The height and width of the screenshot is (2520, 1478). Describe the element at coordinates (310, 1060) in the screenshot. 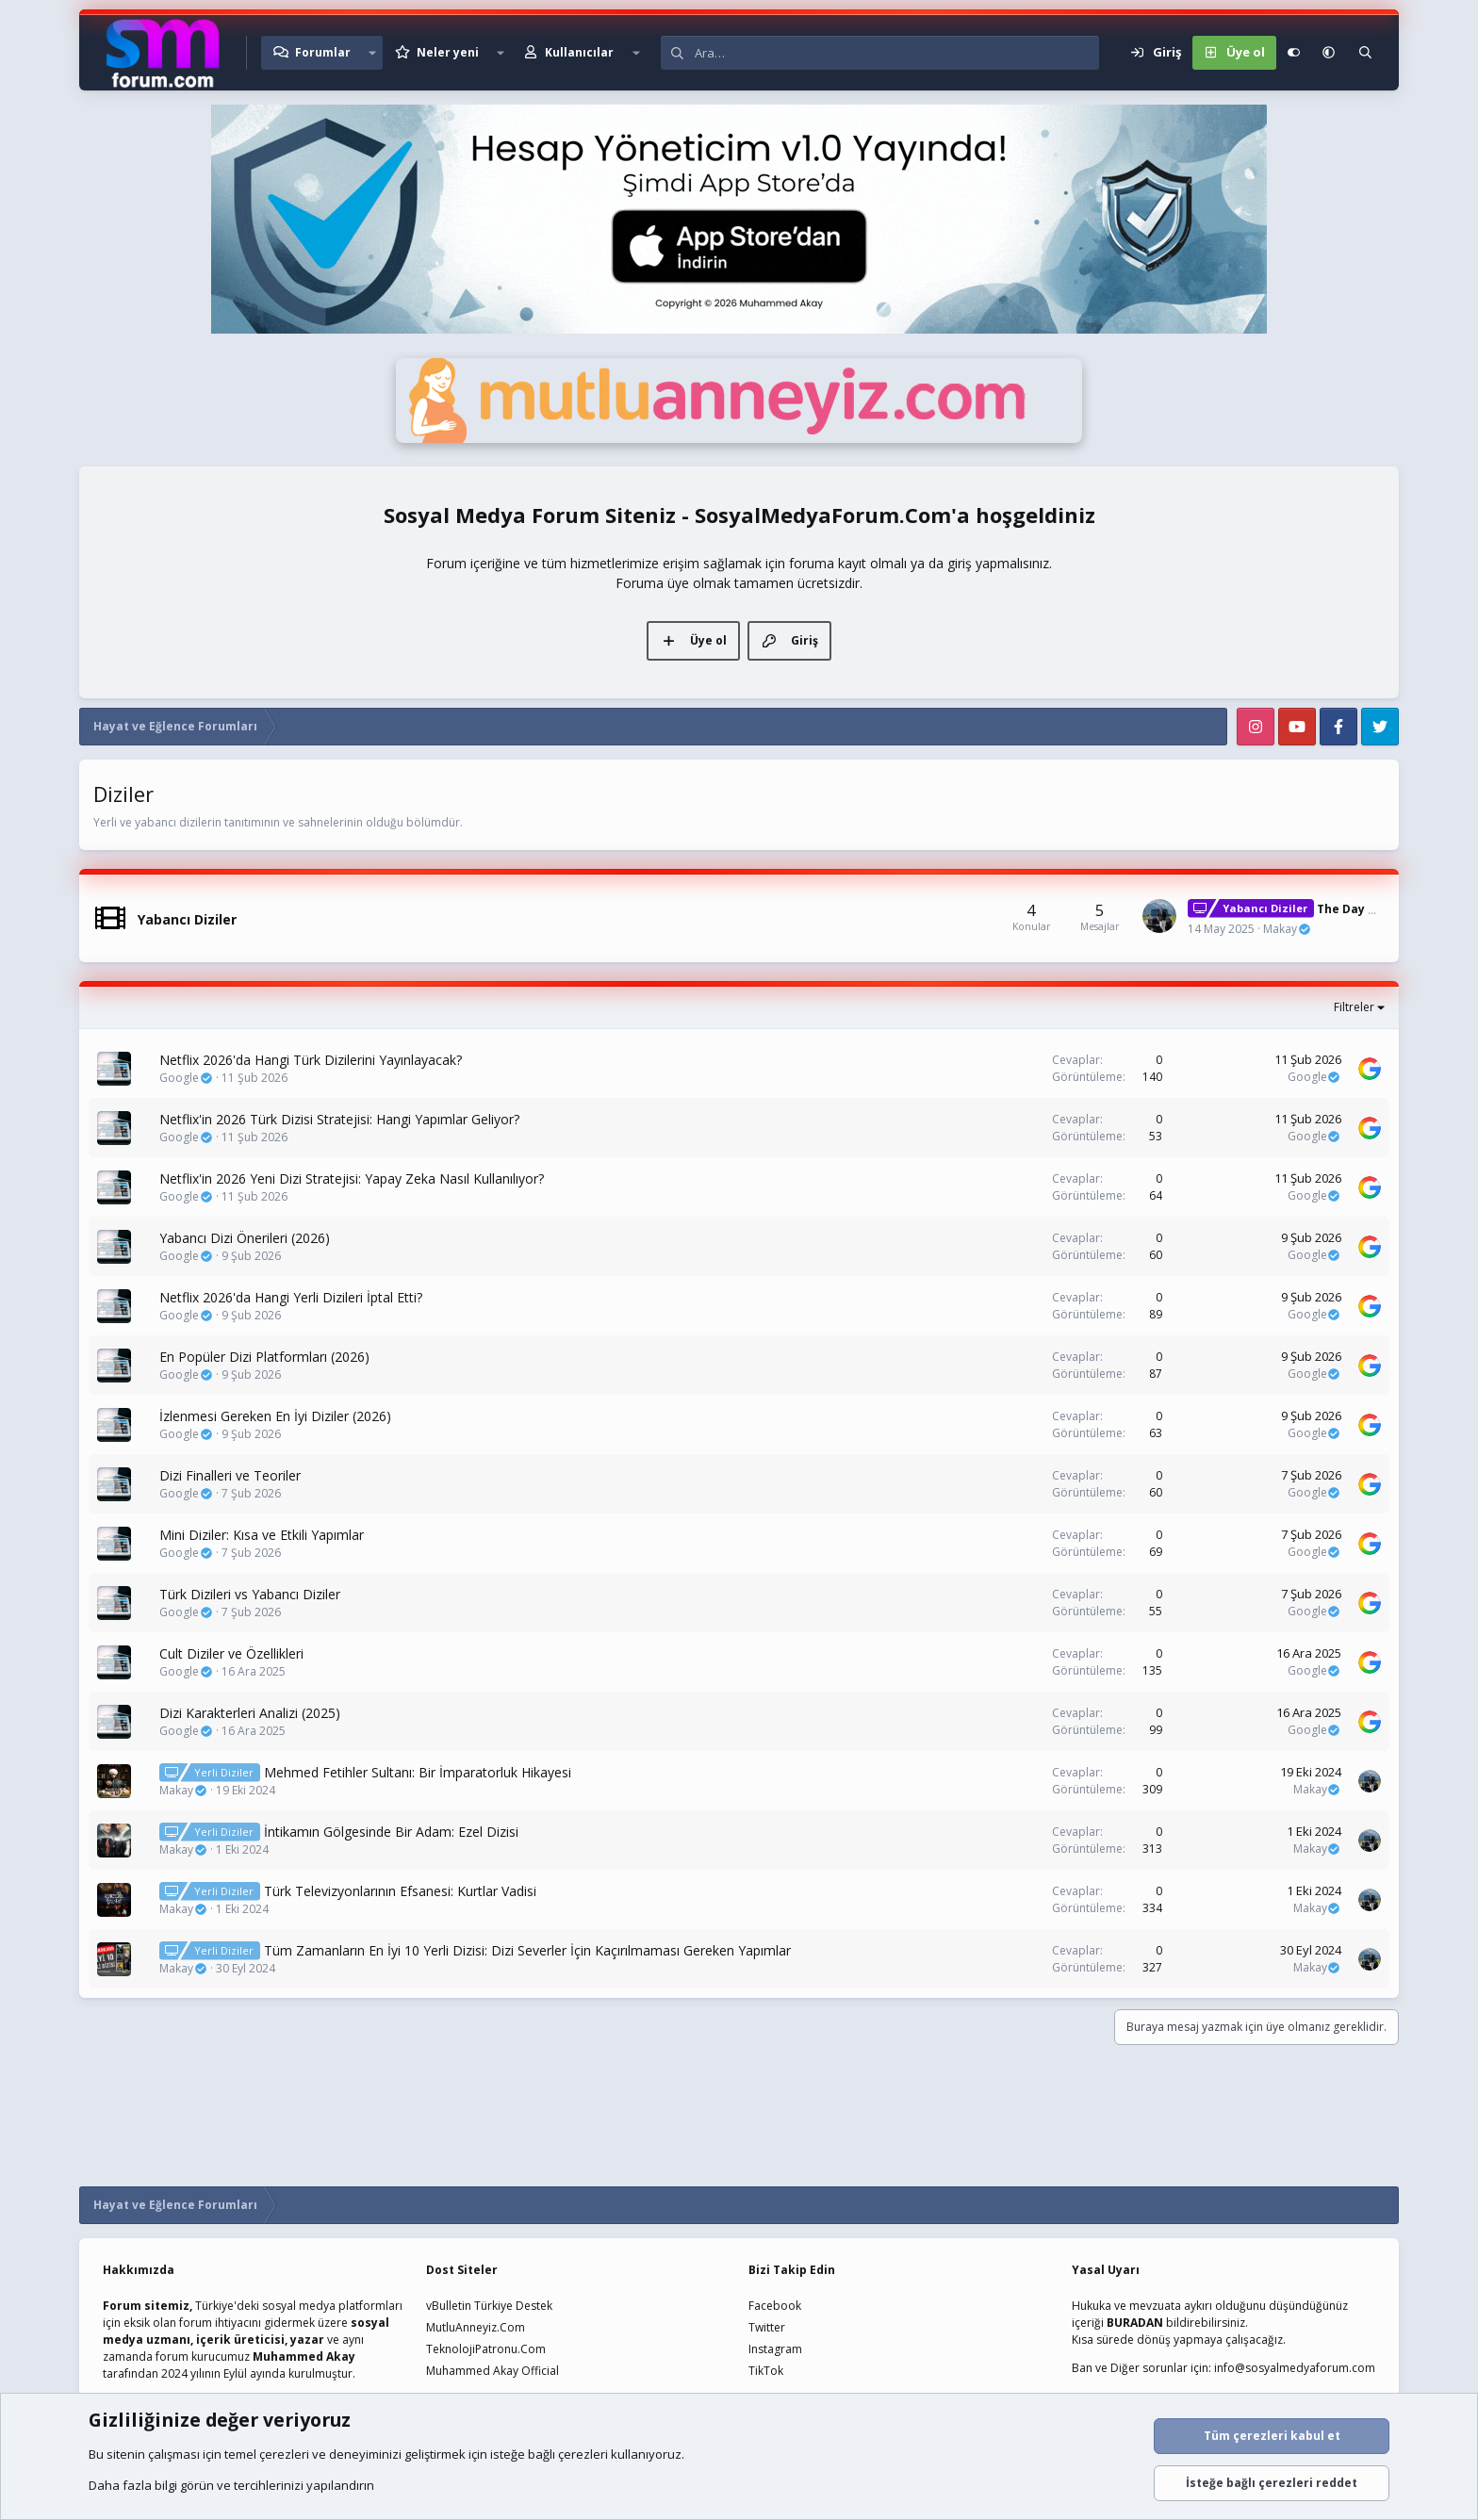

I see `Netflix 2026'da Hangi Türk Dizilerini Yayınlayacak?` at that location.